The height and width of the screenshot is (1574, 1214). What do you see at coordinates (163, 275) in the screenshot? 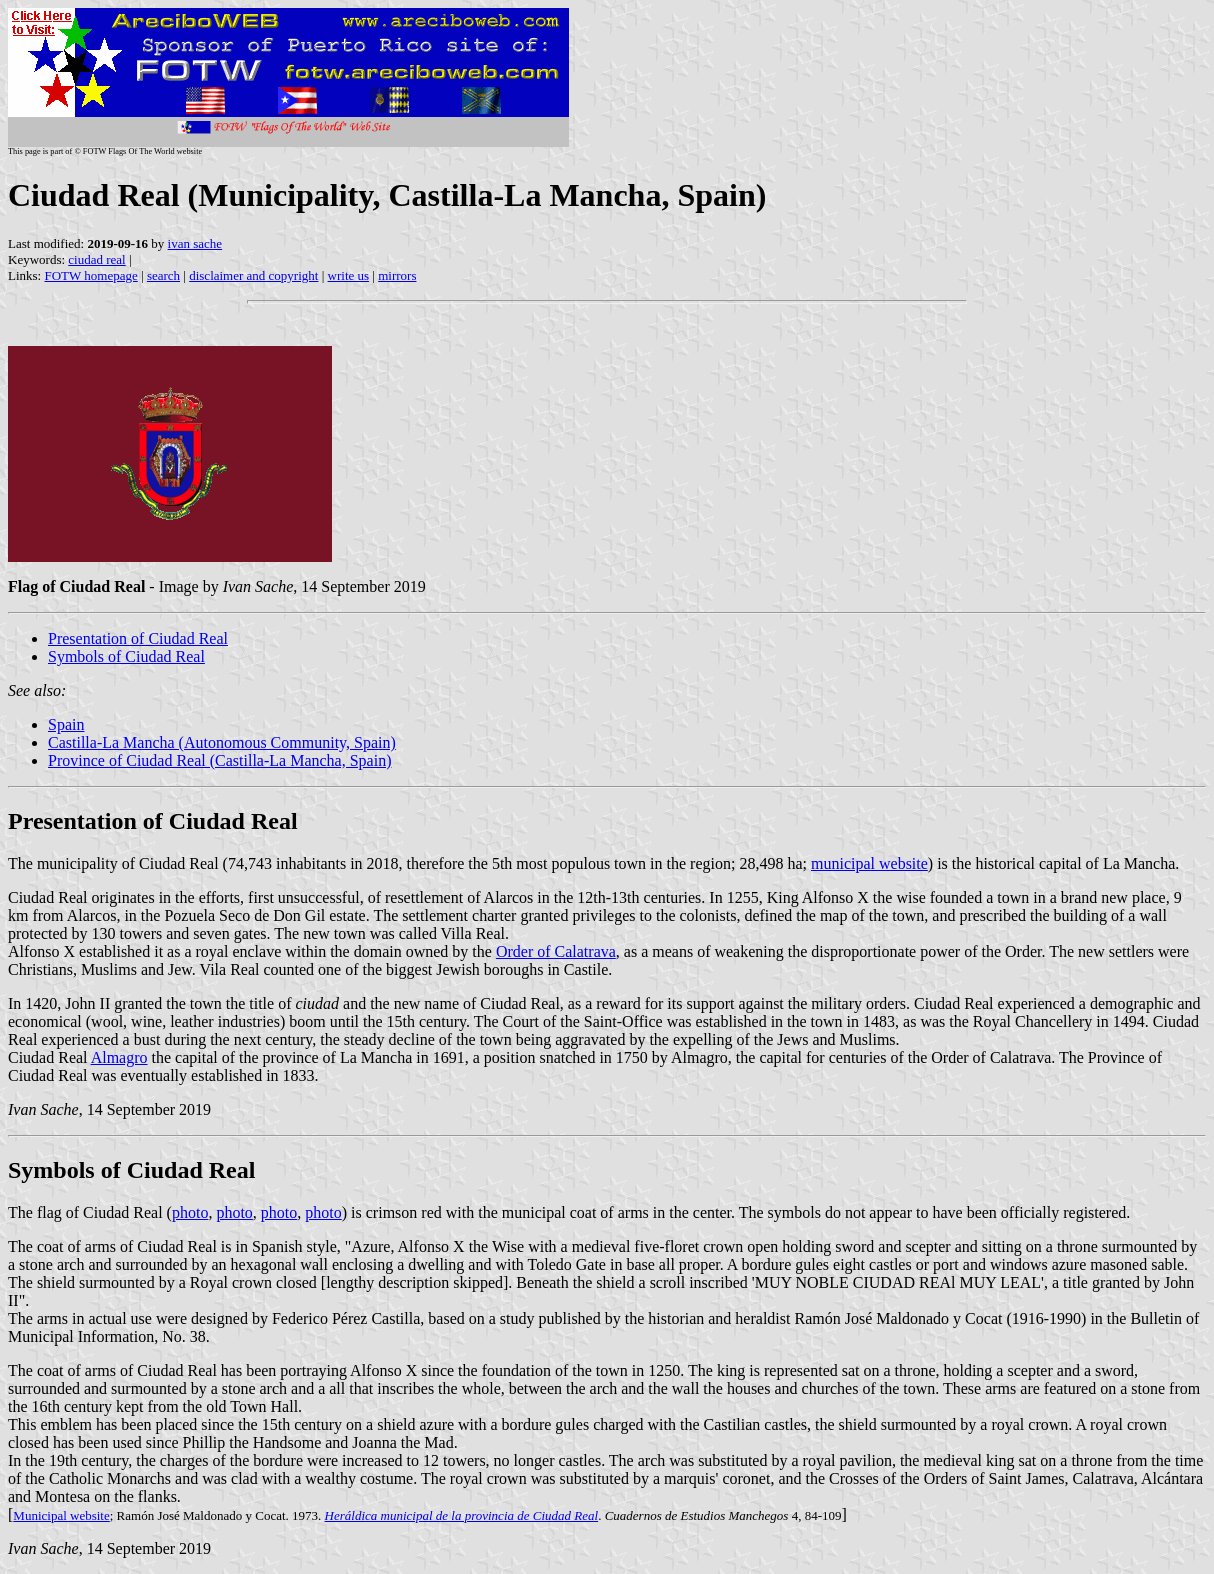
I see `search` at bounding box center [163, 275].